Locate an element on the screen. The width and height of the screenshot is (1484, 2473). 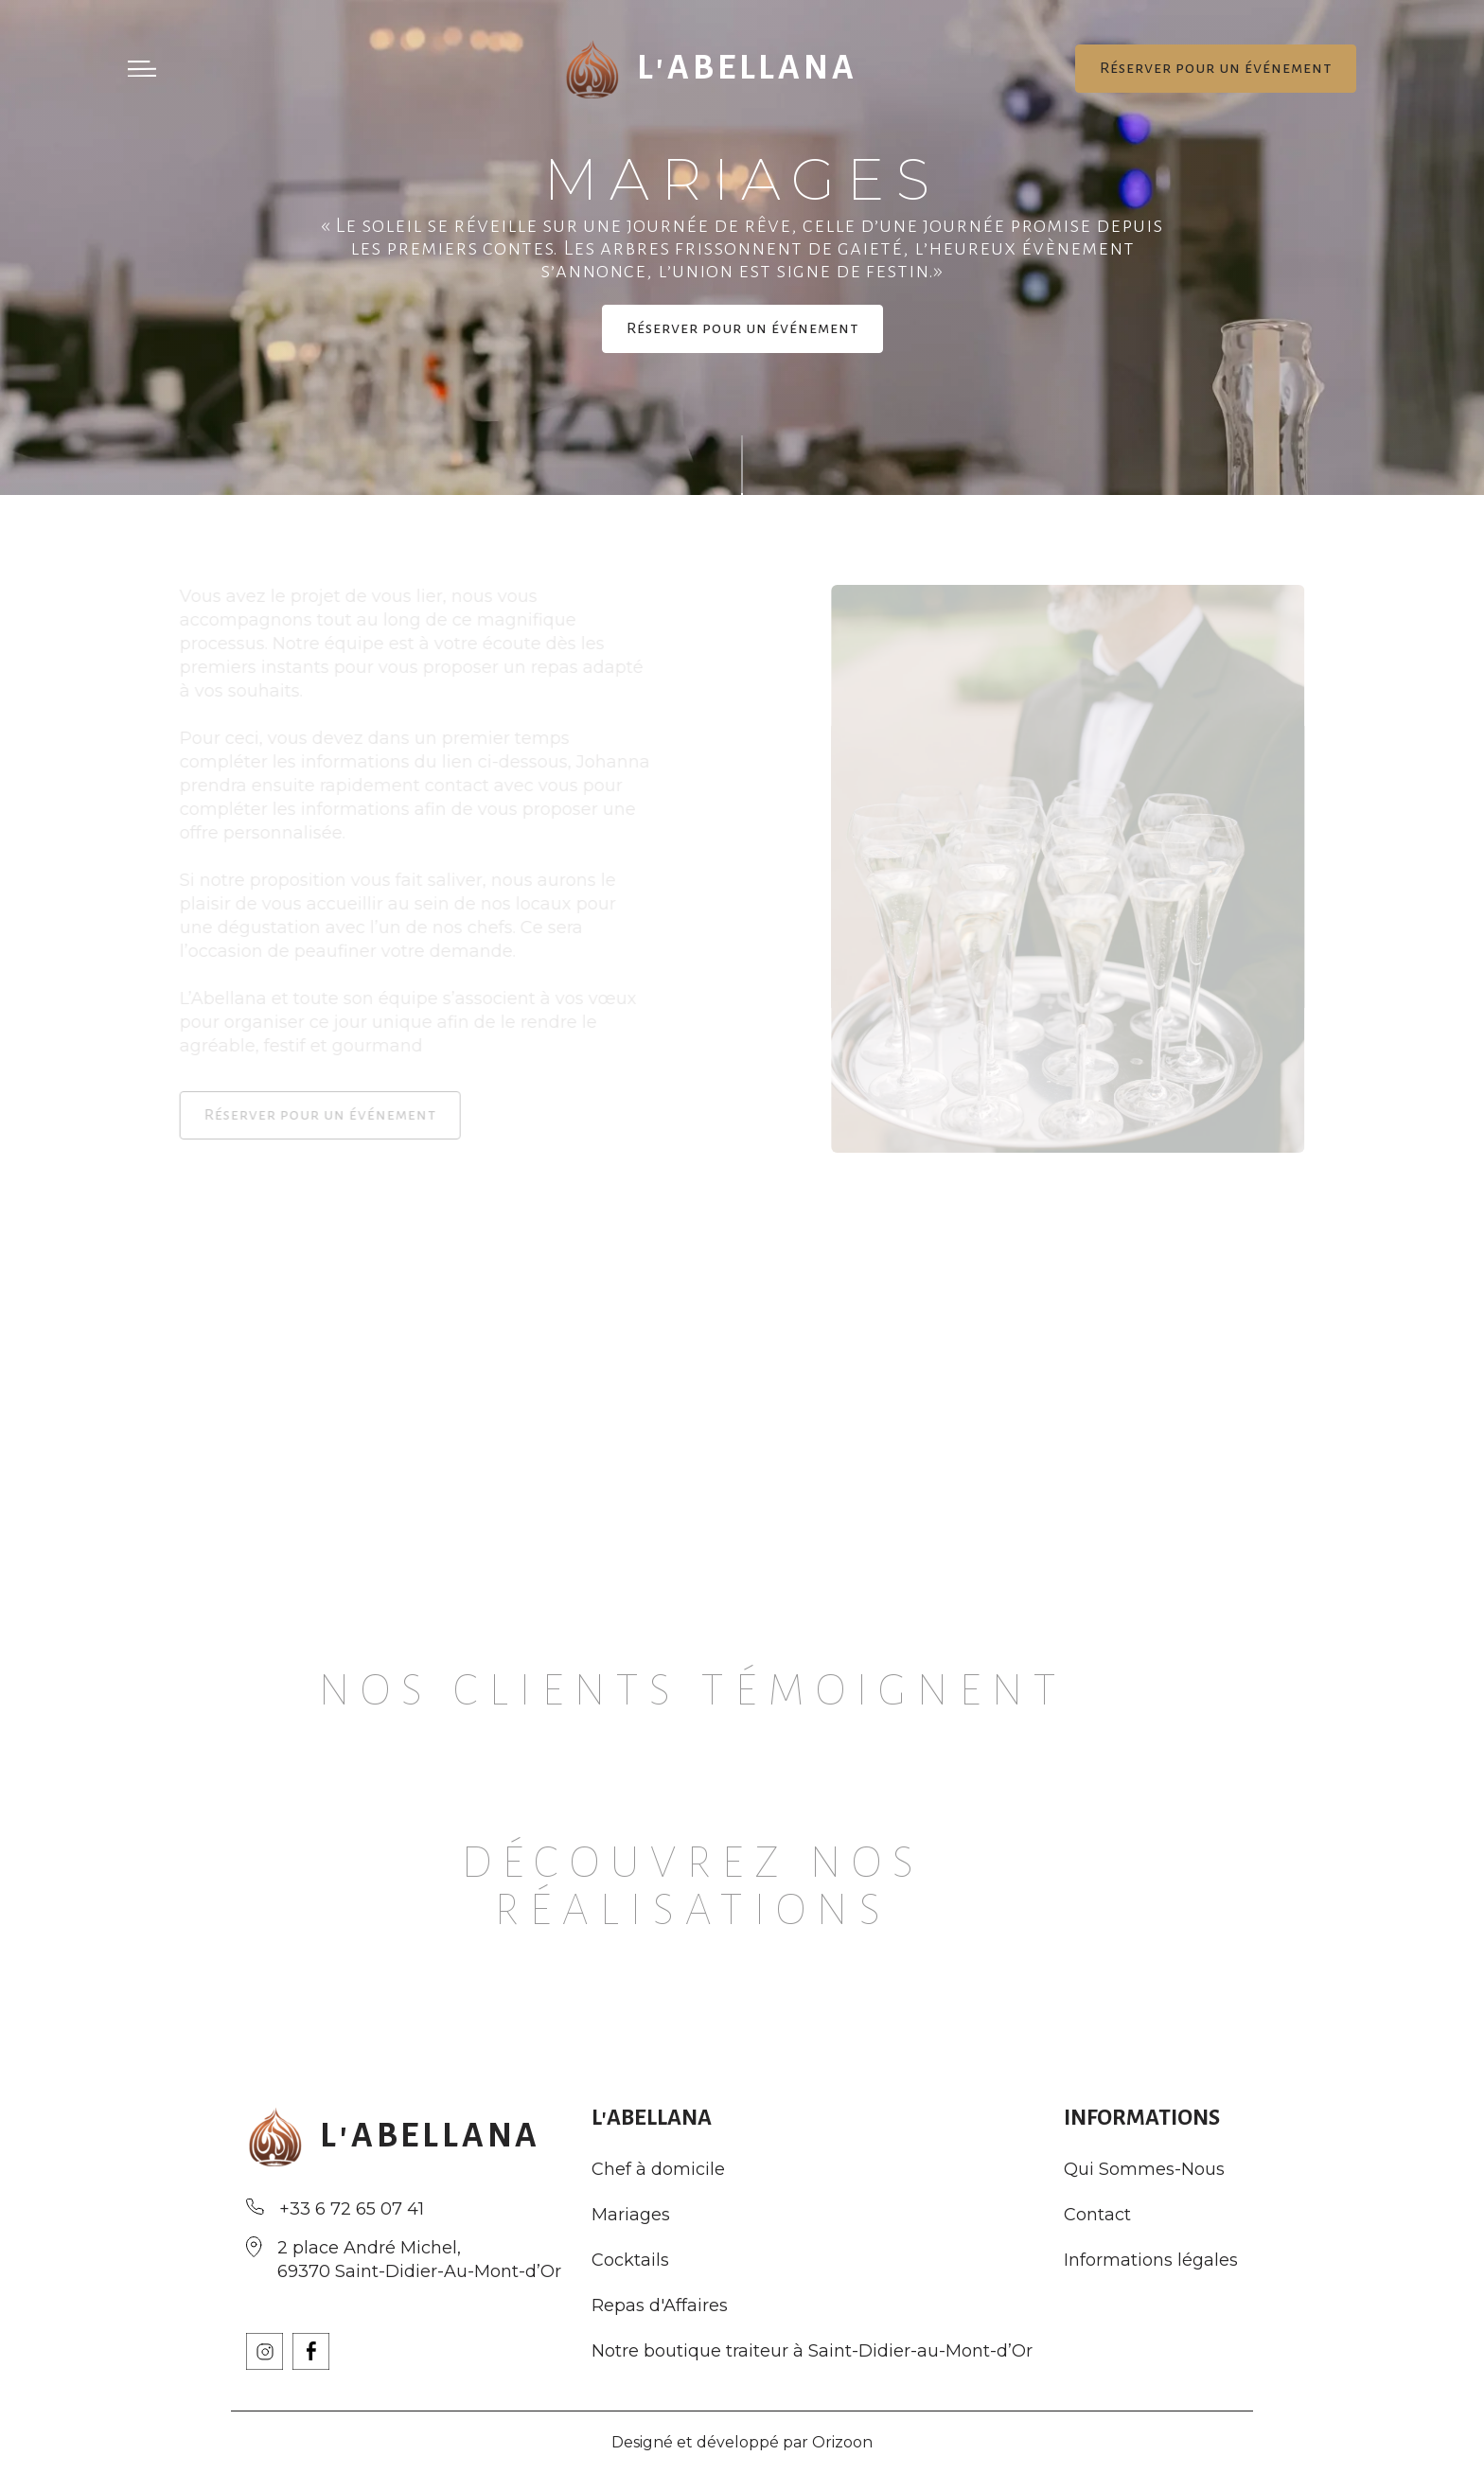
Qui Sommes-Nous is located at coordinates (1144, 2170).